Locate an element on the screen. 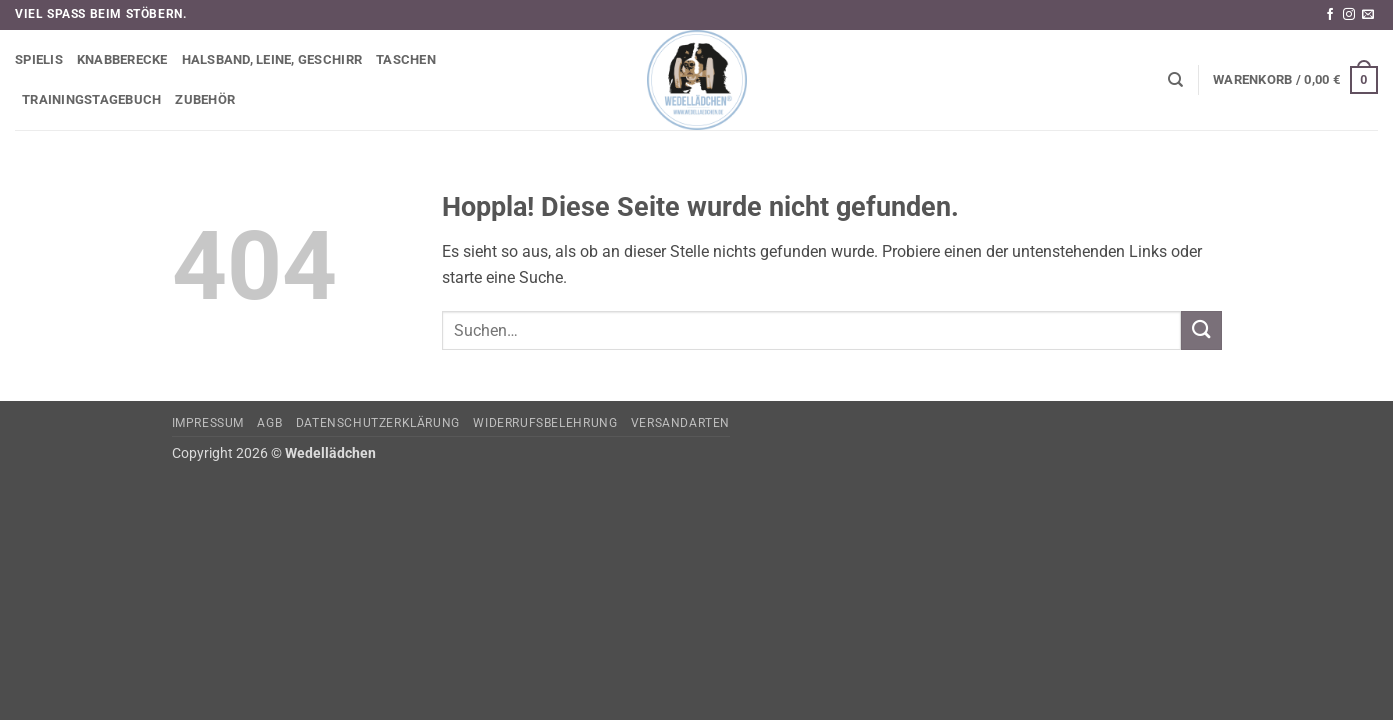 The image size is (1393, 720). Spielis is located at coordinates (39, 59).